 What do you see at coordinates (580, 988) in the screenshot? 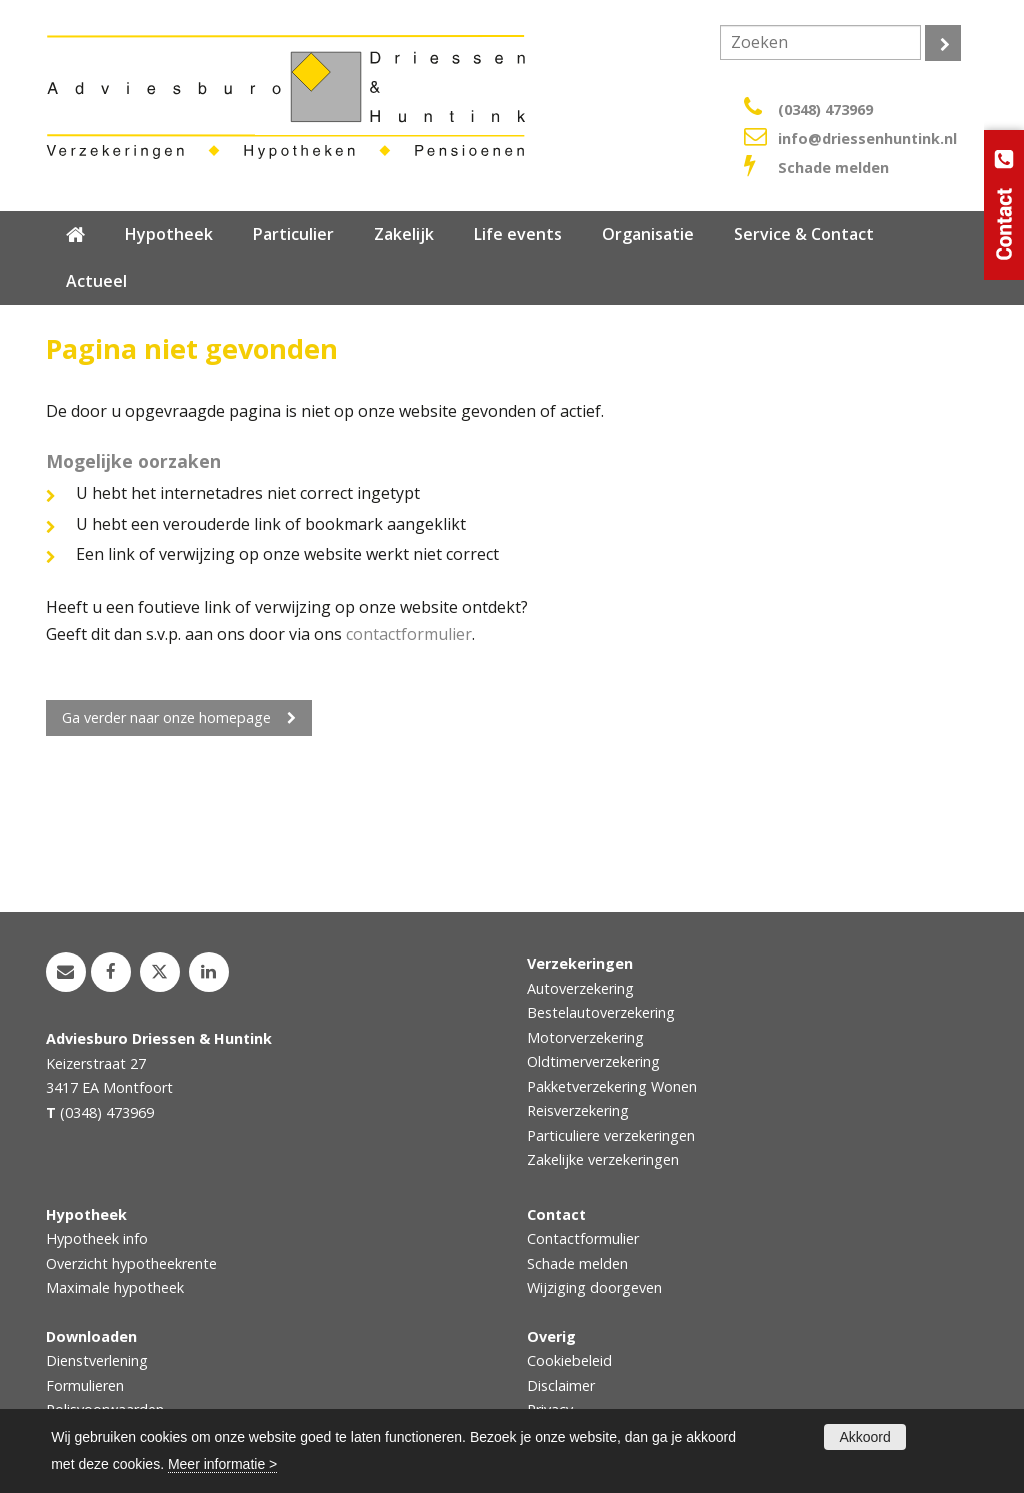
I see `Autoverzekering` at bounding box center [580, 988].